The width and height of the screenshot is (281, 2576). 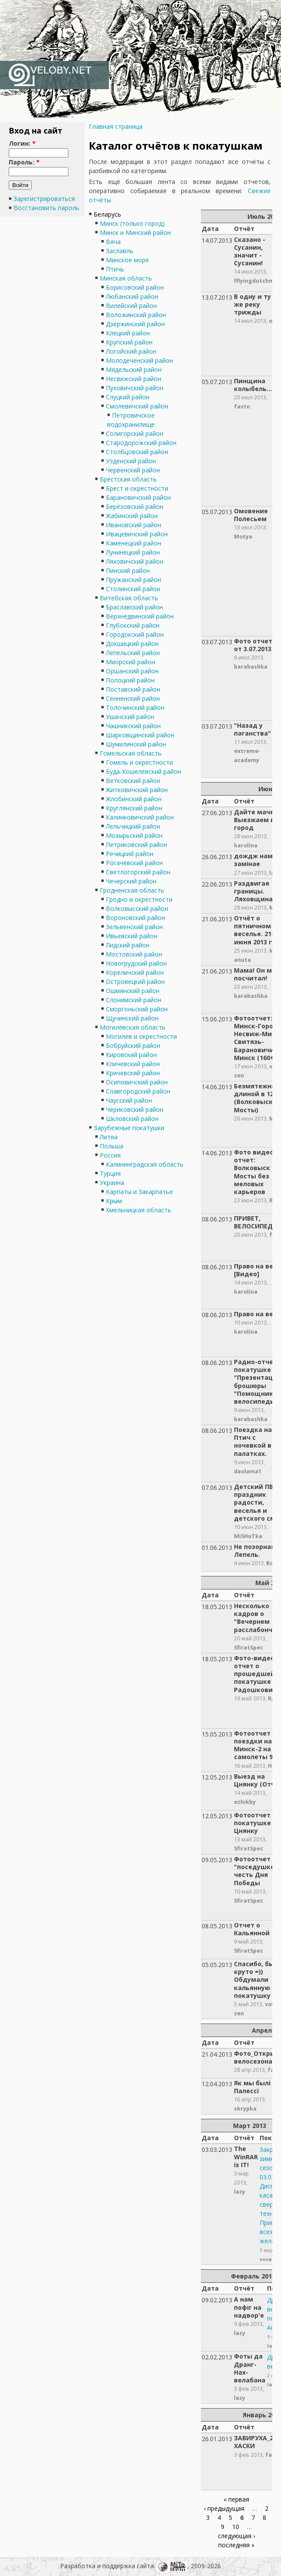 I want to click on Зельвенский район, so click(x=134, y=927).